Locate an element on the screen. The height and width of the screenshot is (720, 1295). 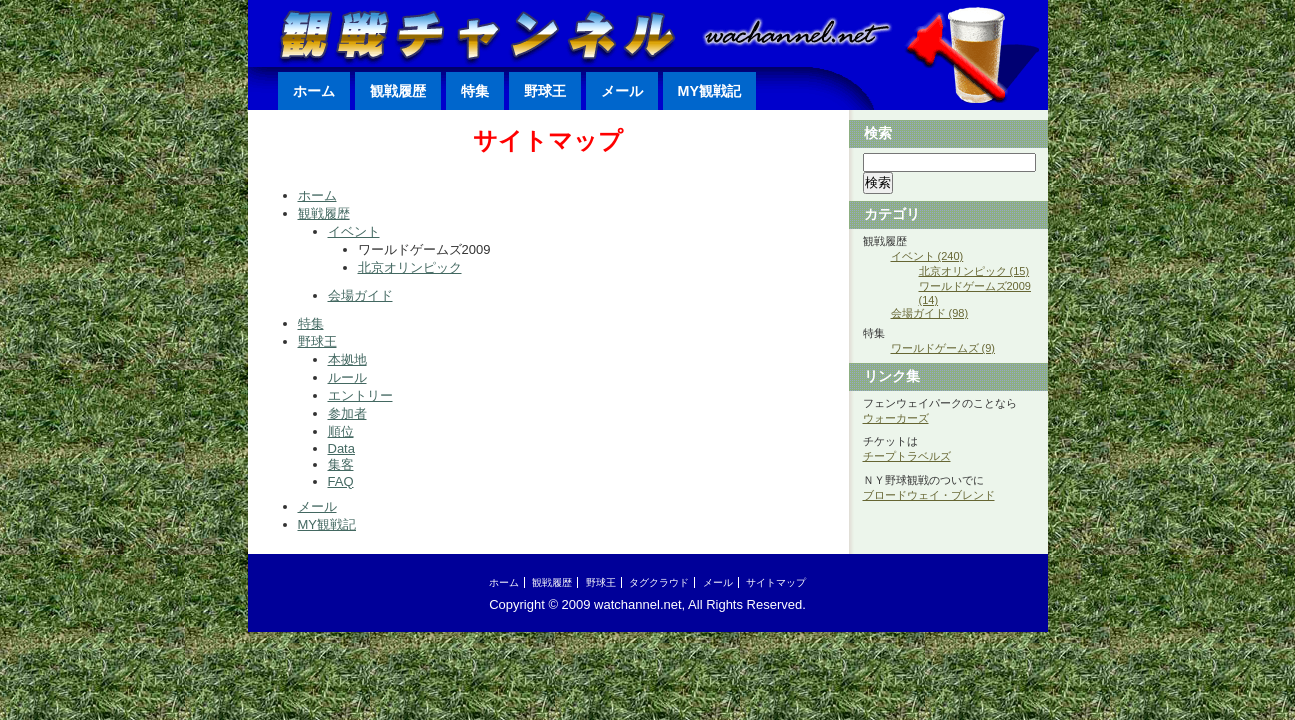
ホーム is located at coordinates (314, 91).